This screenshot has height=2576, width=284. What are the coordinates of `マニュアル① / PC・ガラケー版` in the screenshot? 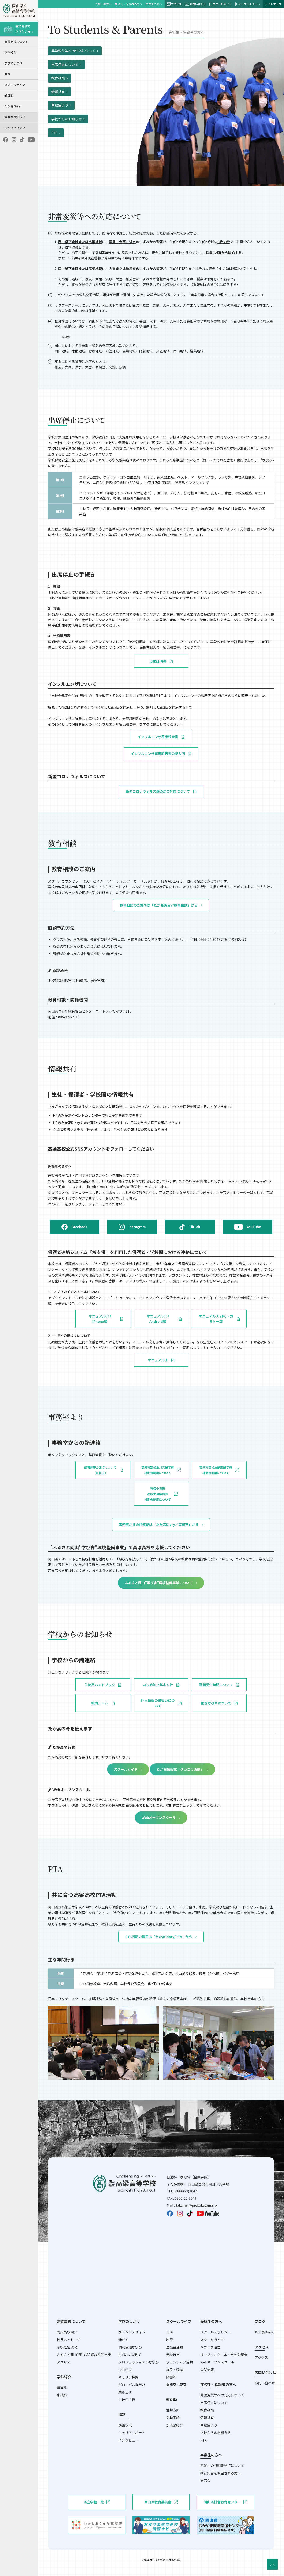 It's located at (219, 1319).